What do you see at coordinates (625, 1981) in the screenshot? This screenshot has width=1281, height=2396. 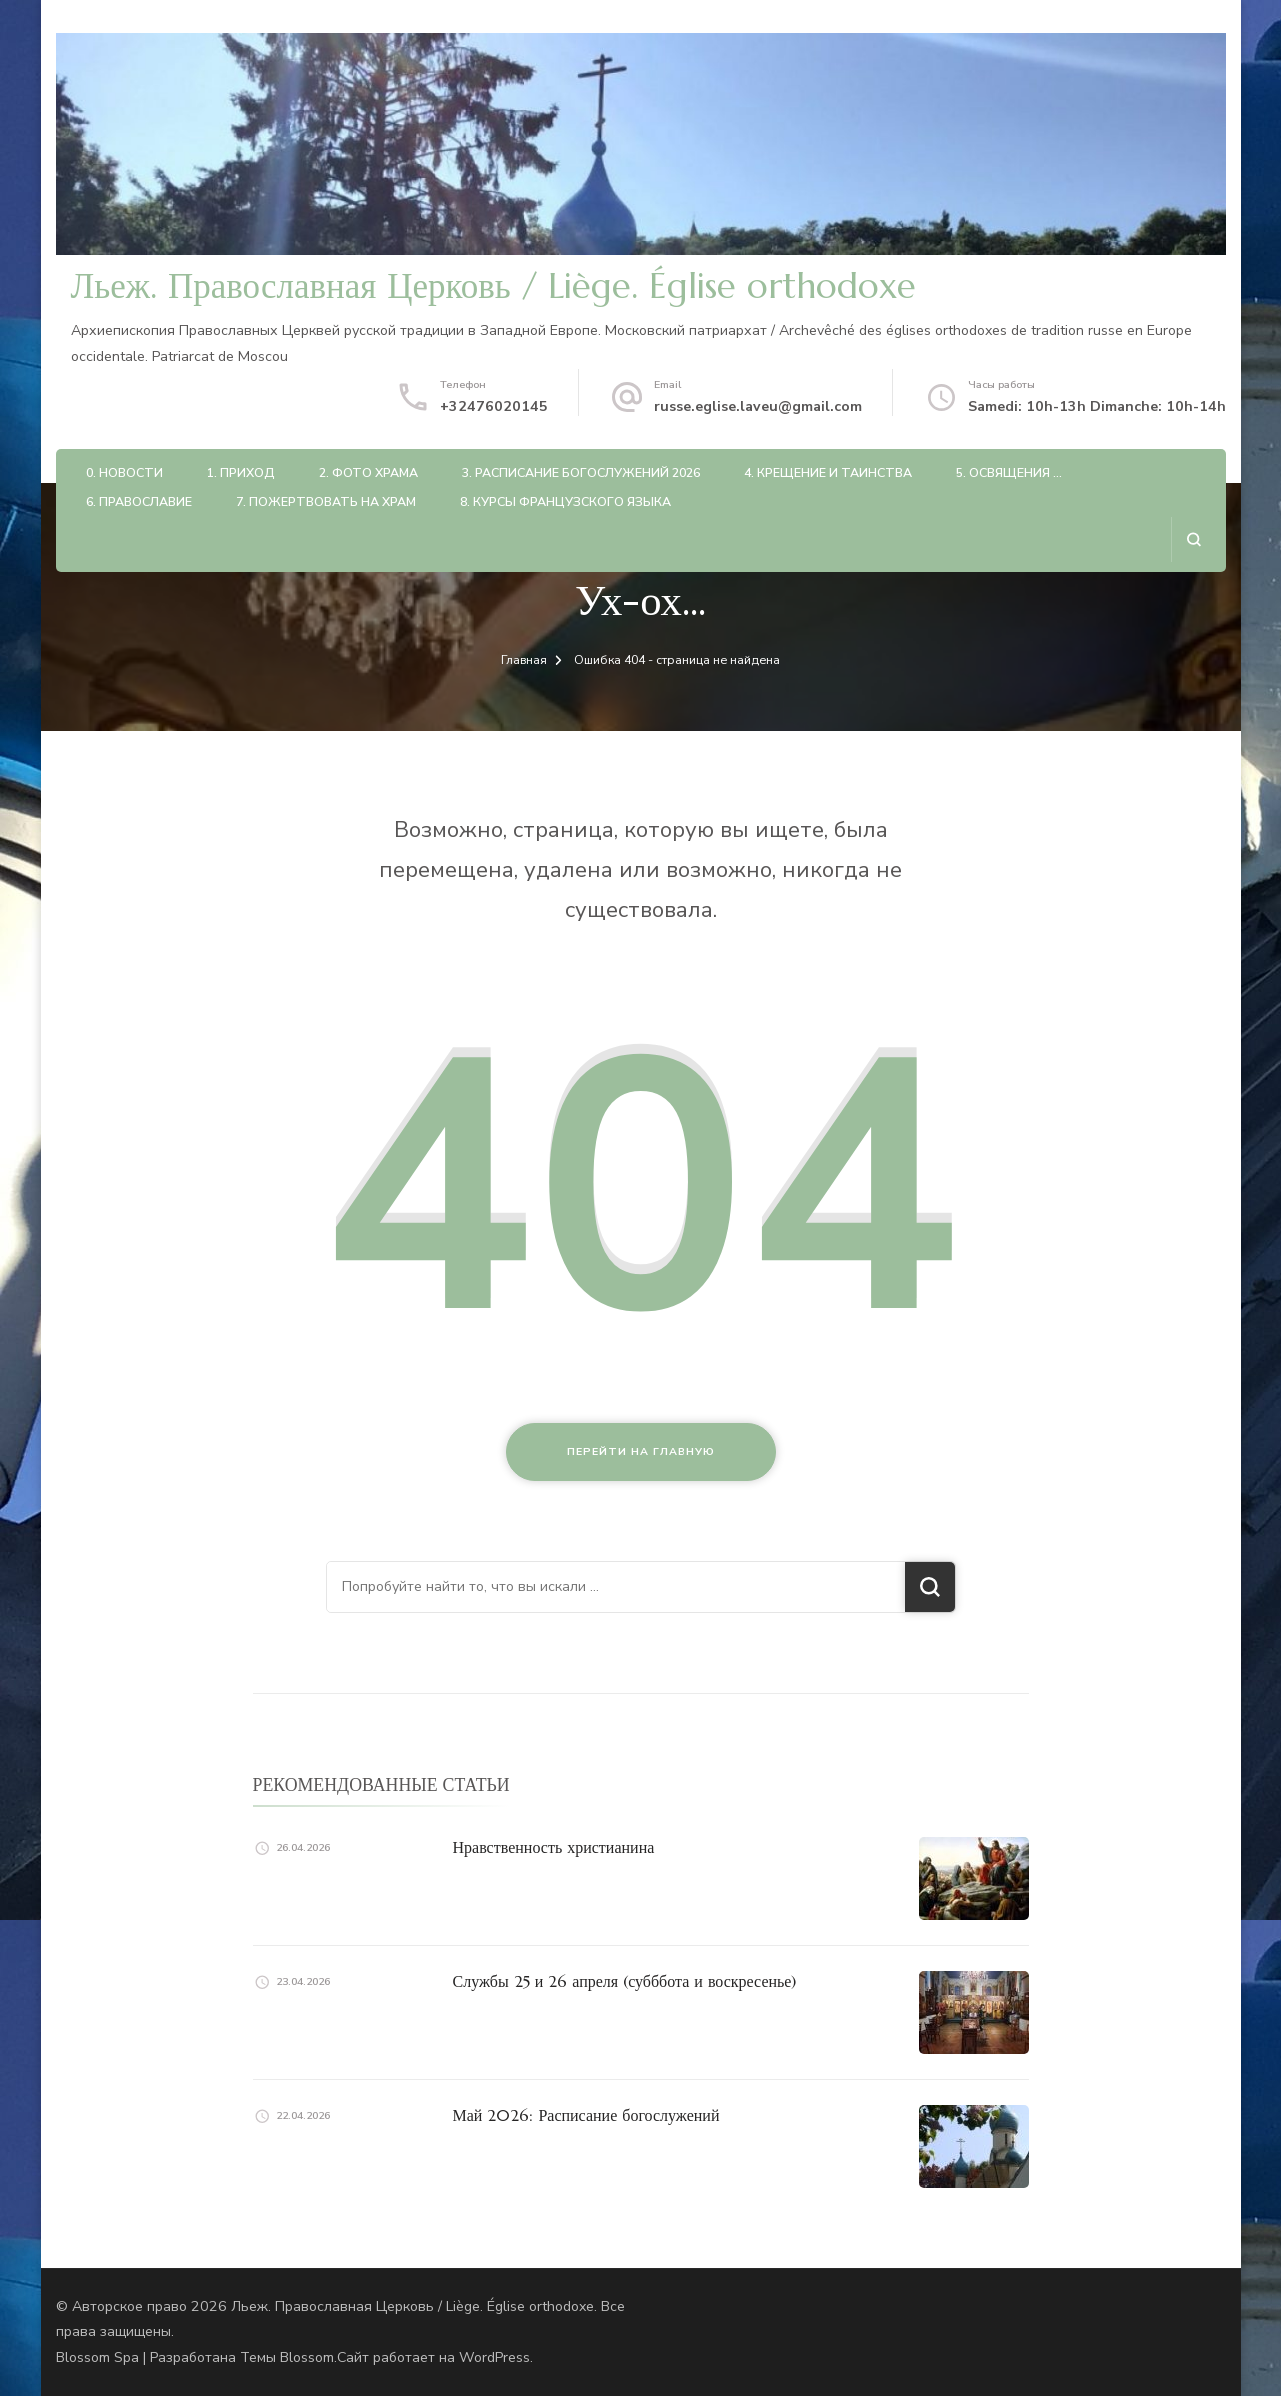 I see `Службы 25 и 26 апреля (субббота и воскресенье)` at bounding box center [625, 1981].